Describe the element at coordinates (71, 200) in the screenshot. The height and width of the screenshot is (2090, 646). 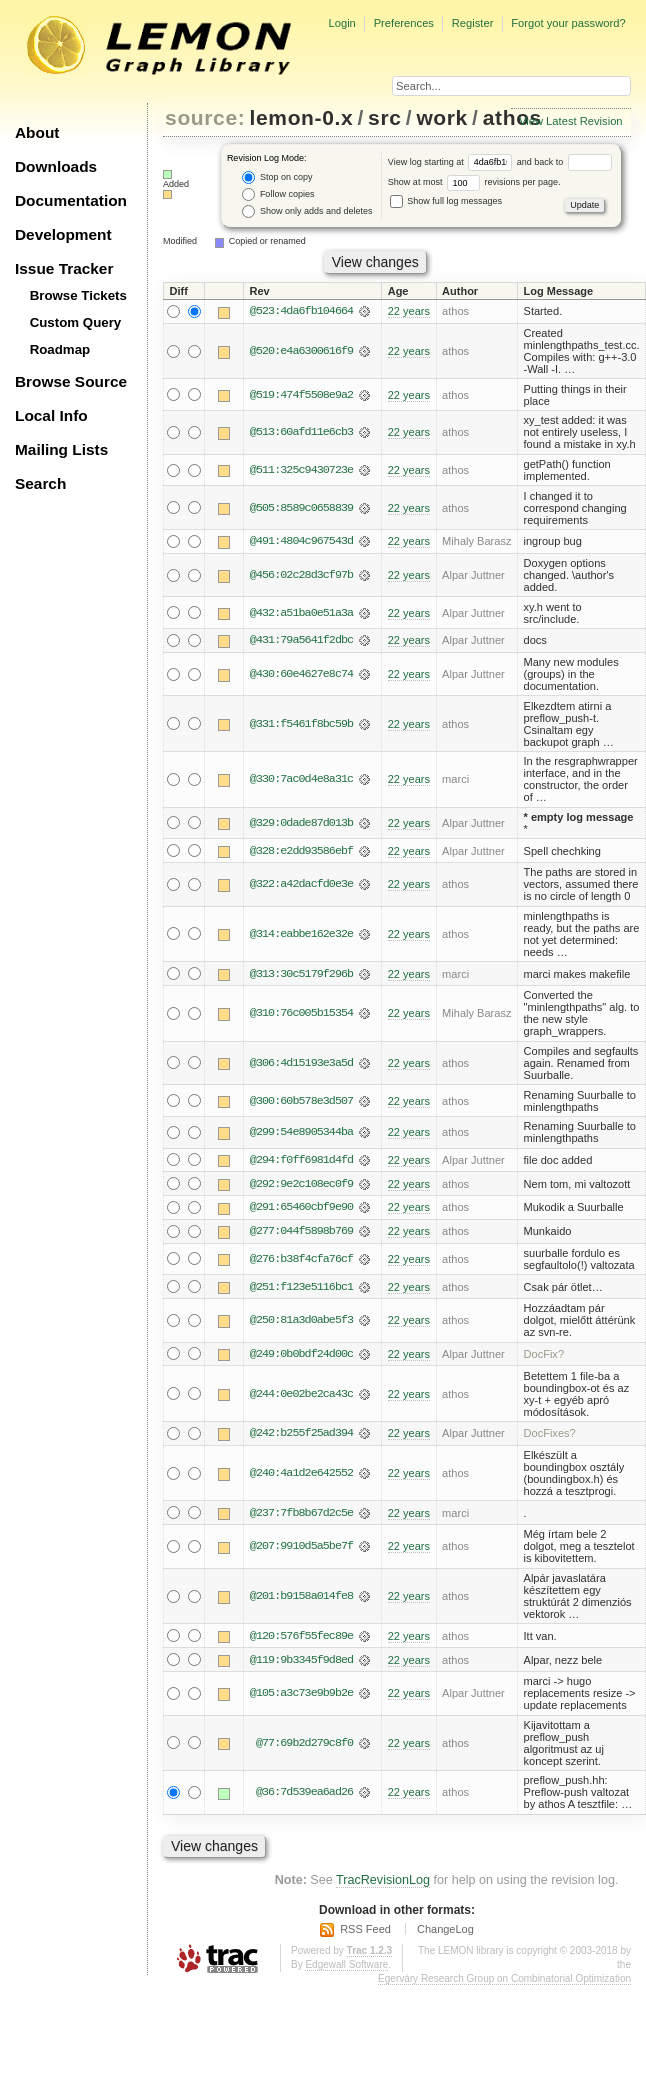
I see `Documentation` at that location.